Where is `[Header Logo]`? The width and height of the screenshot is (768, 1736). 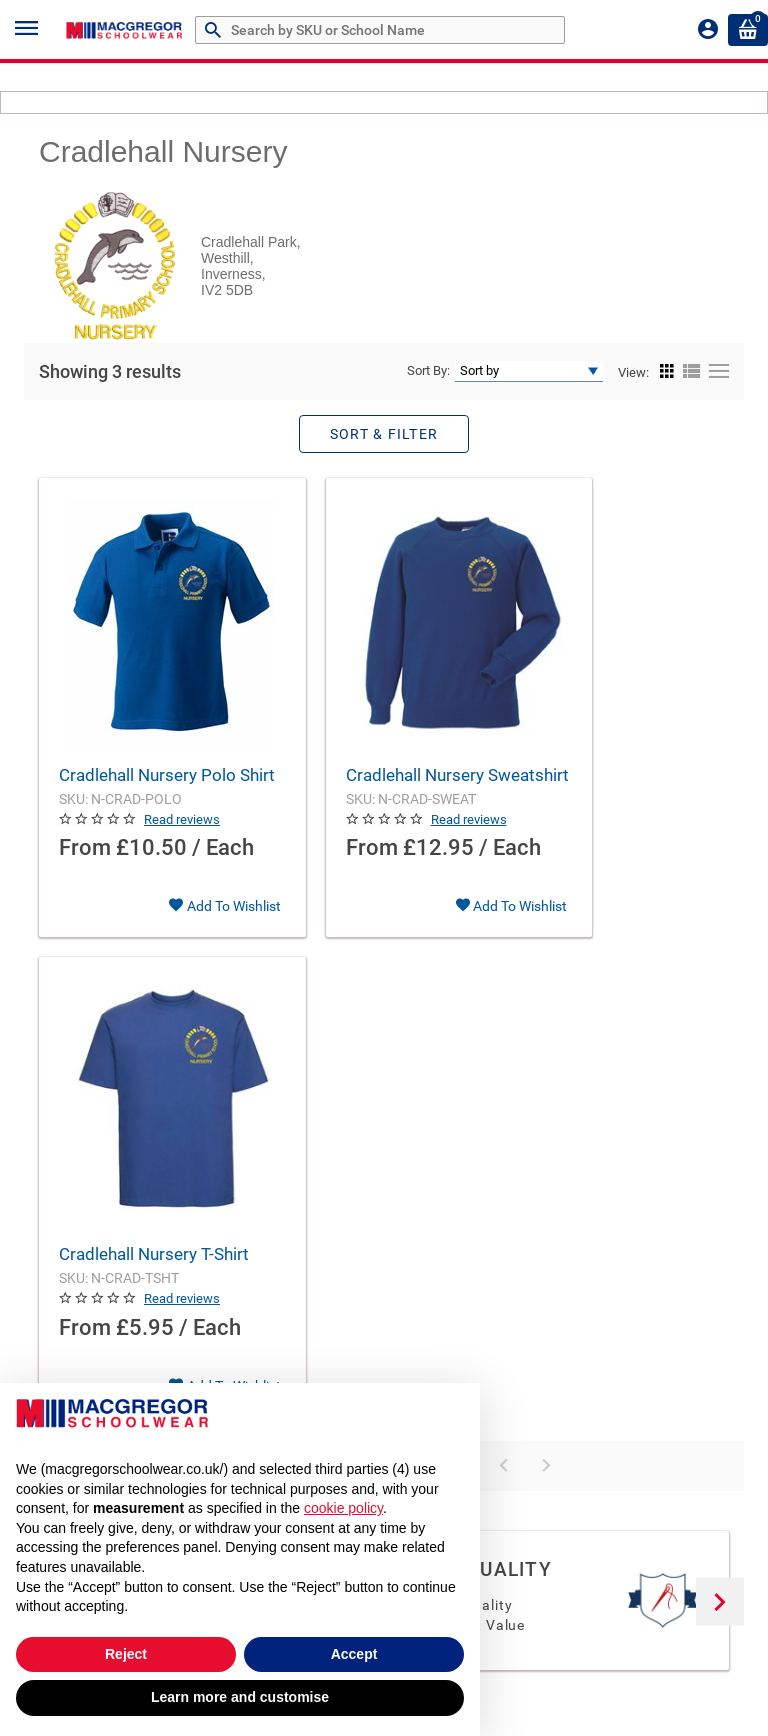 [Header Logo] is located at coordinates (125, 29).